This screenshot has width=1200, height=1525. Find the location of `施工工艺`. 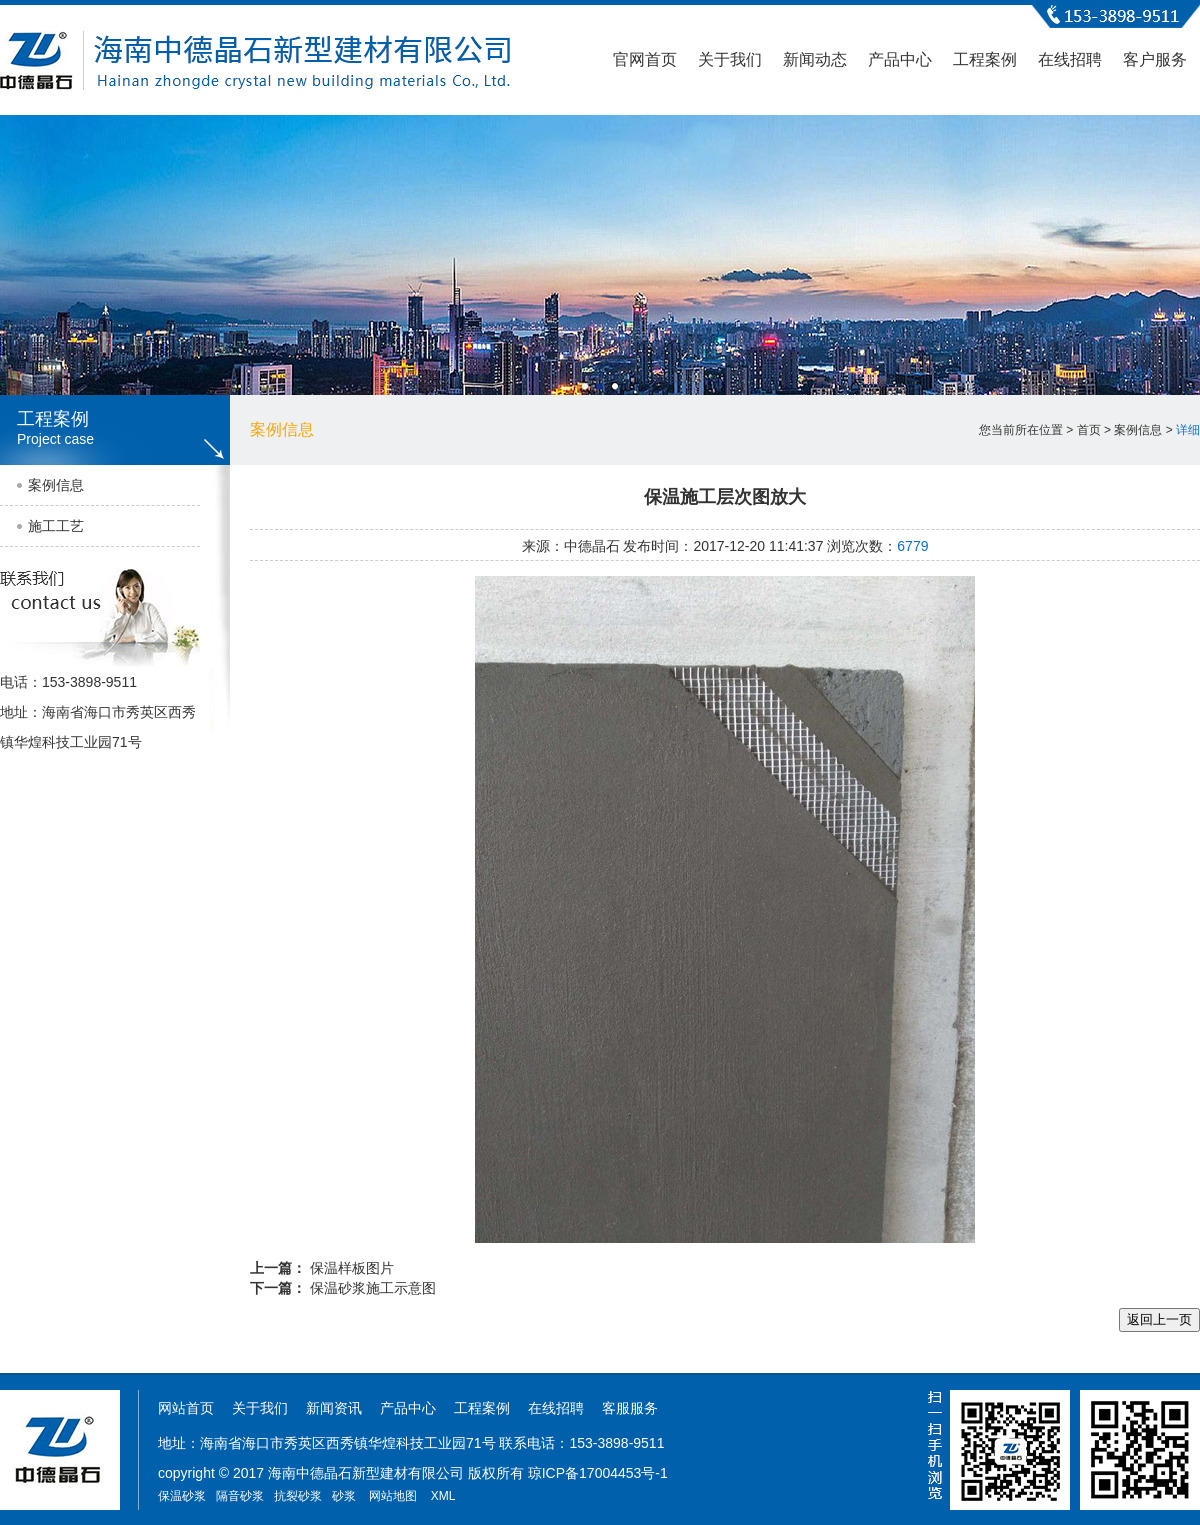

施工工艺 is located at coordinates (56, 526).